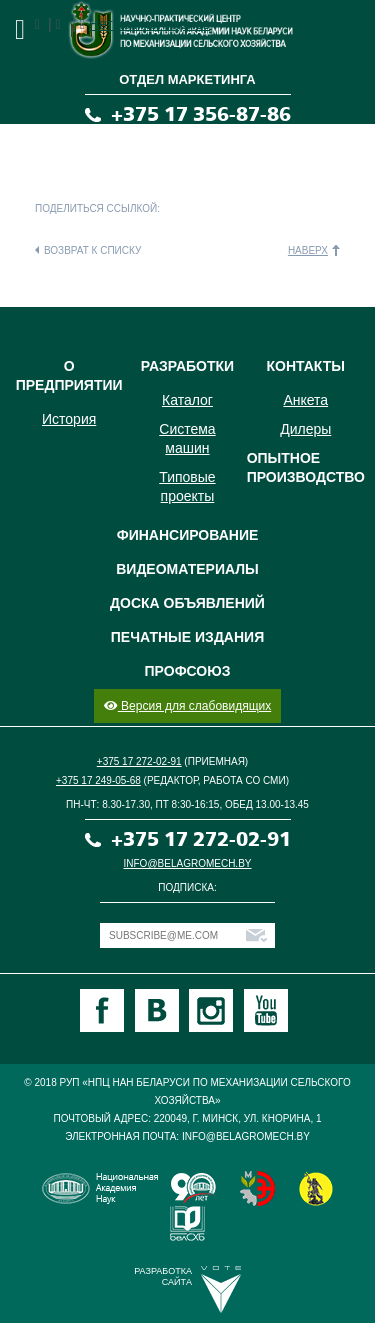  What do you see at coordinates (187, 366) in the screenshot?
I see `Разработки` at bounding box center [187, 366].